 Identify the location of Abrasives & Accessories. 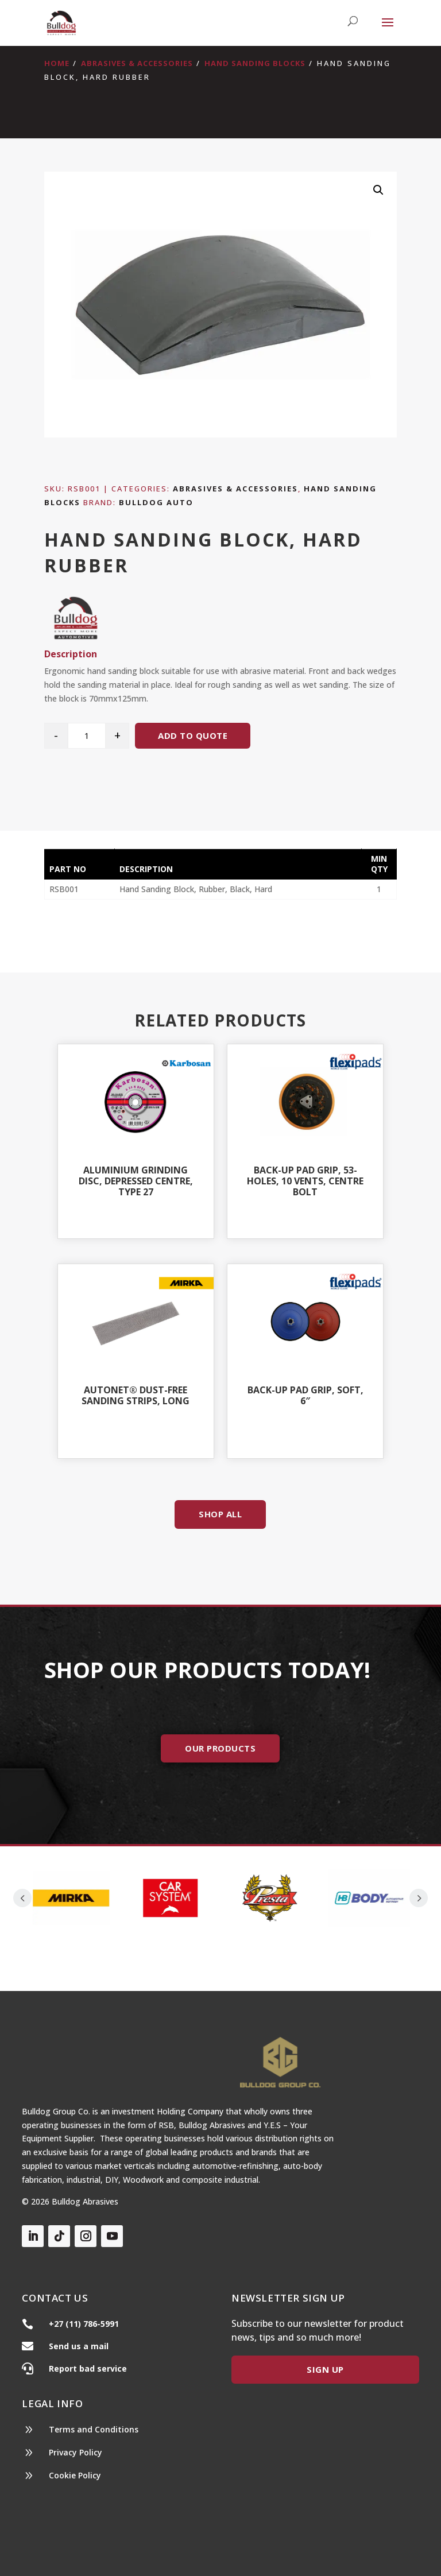
(137, 63).